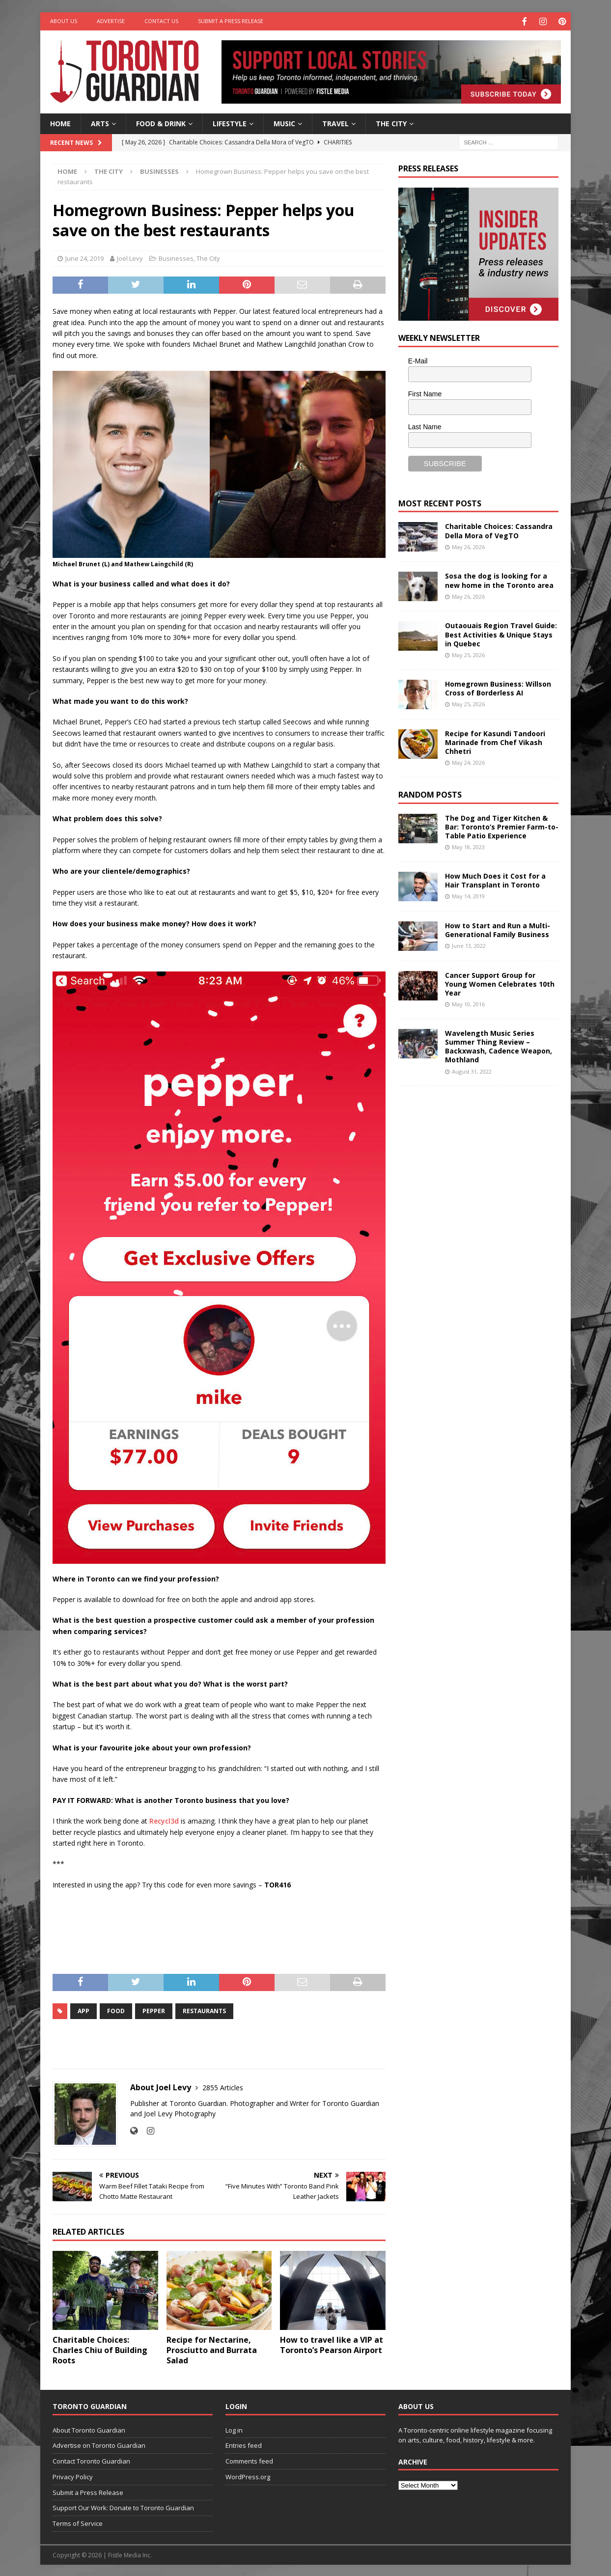 Image resolution: width=611 pixels, height=2576 pixels. What do you see at coordinates (247, 2475) in the screenshot?
I see `WordPress.org` at bounding box center [247, 2475].